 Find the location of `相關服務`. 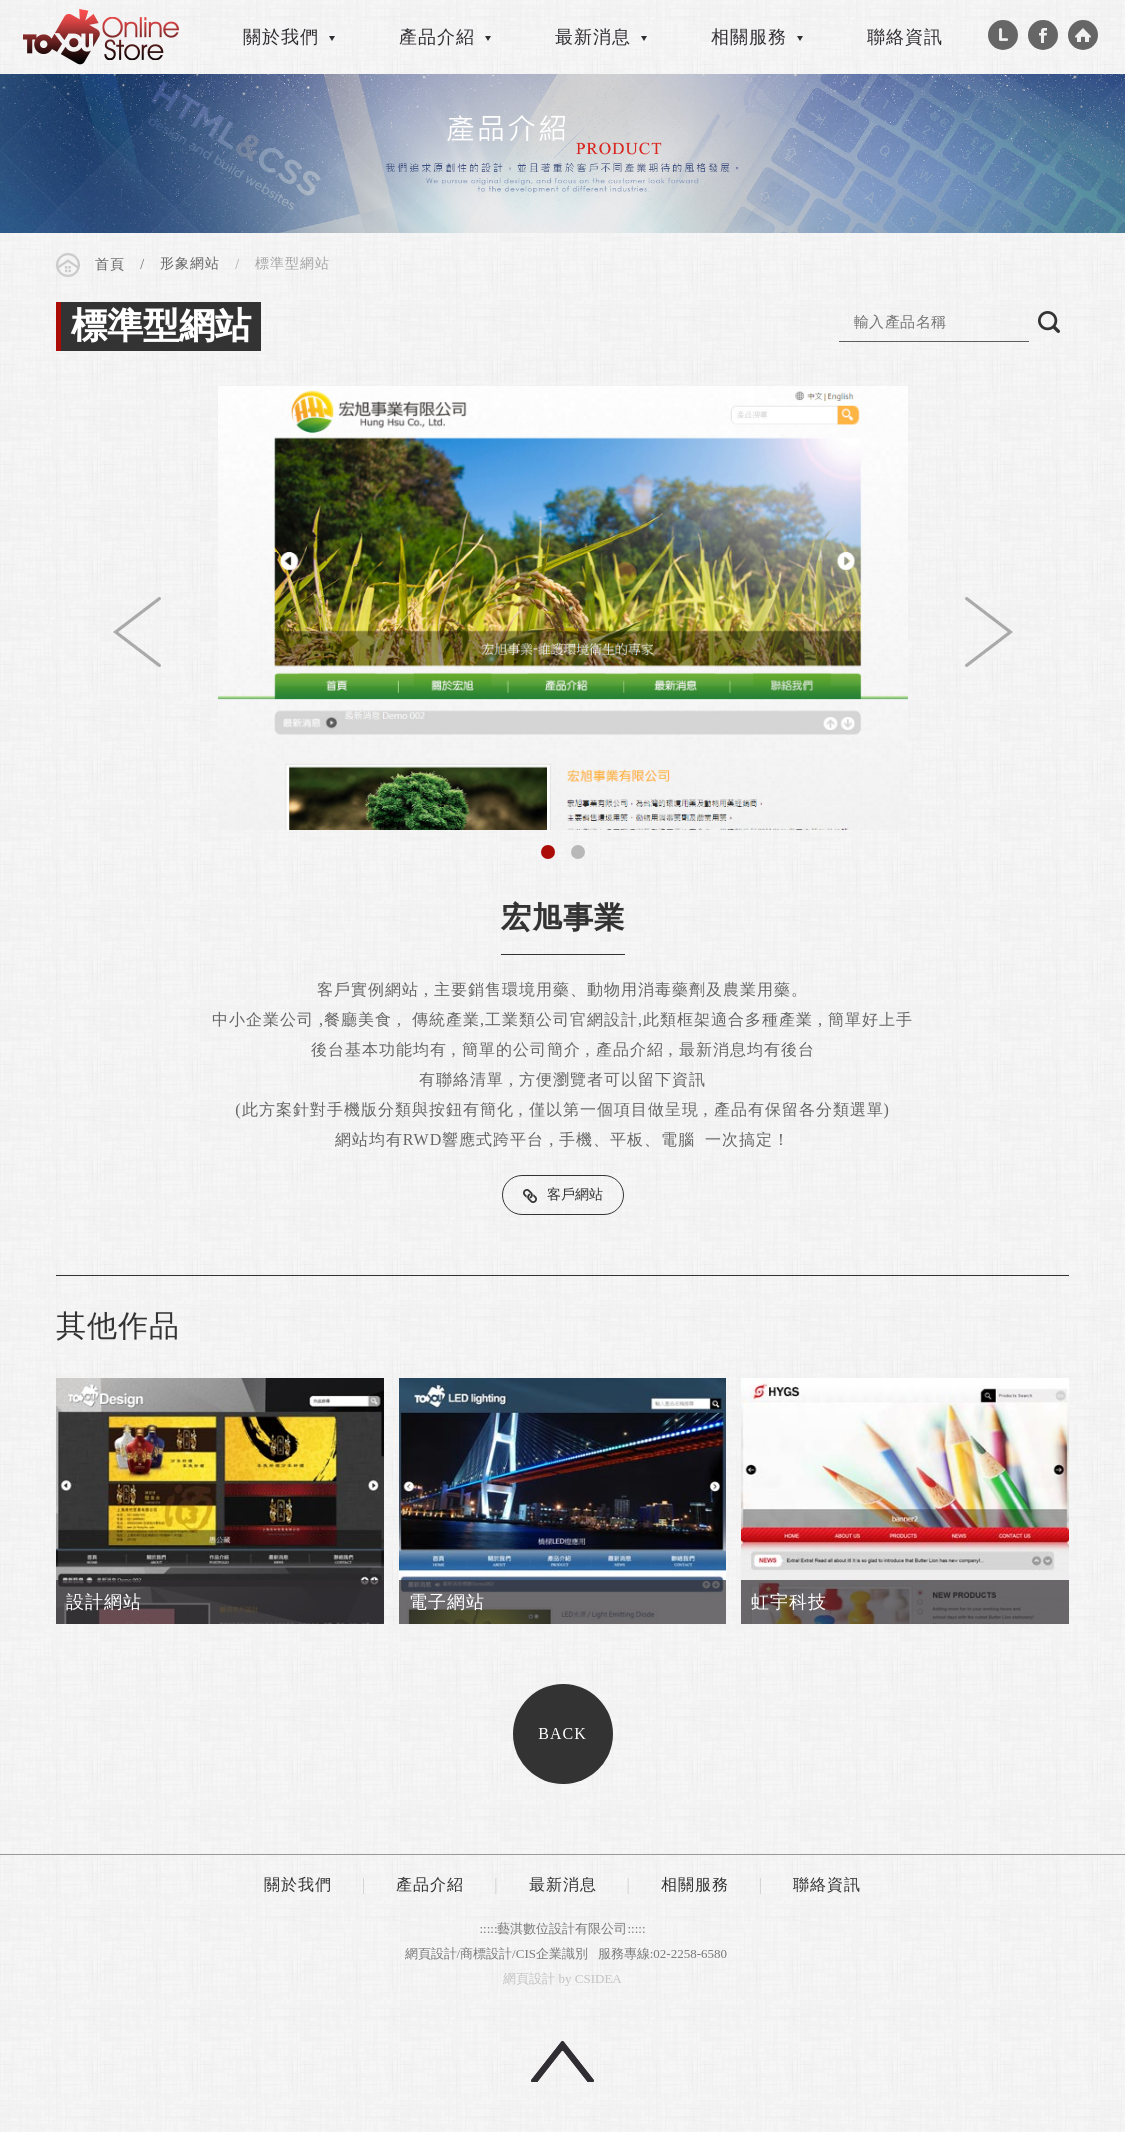

相關服務 is located at coordinates (749, 37).